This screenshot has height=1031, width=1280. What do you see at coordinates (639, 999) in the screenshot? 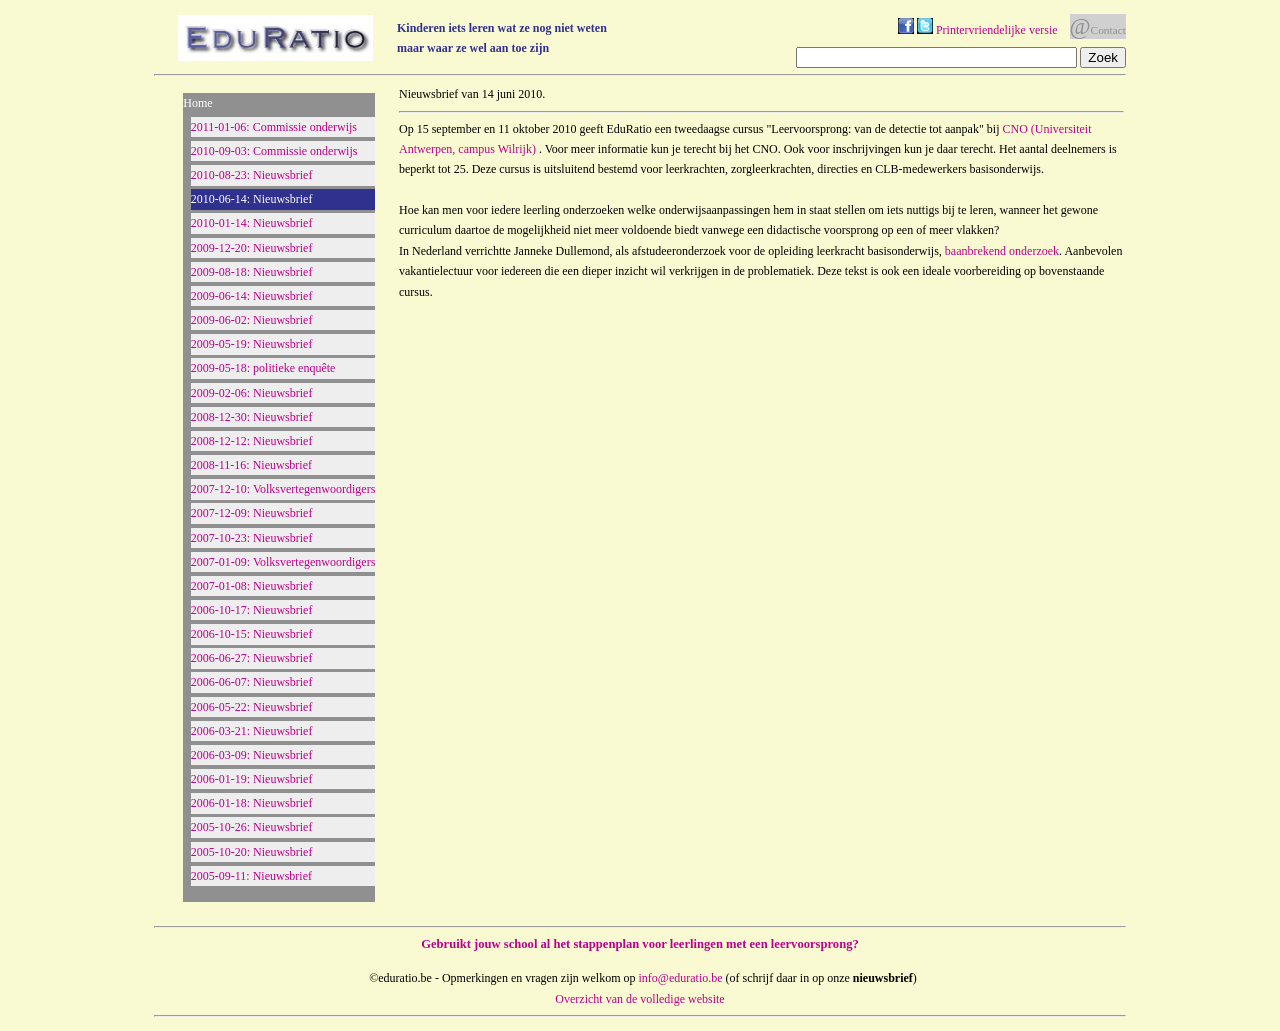
I see `Overzicht van de volledige website` at bounding box center [639, 999].